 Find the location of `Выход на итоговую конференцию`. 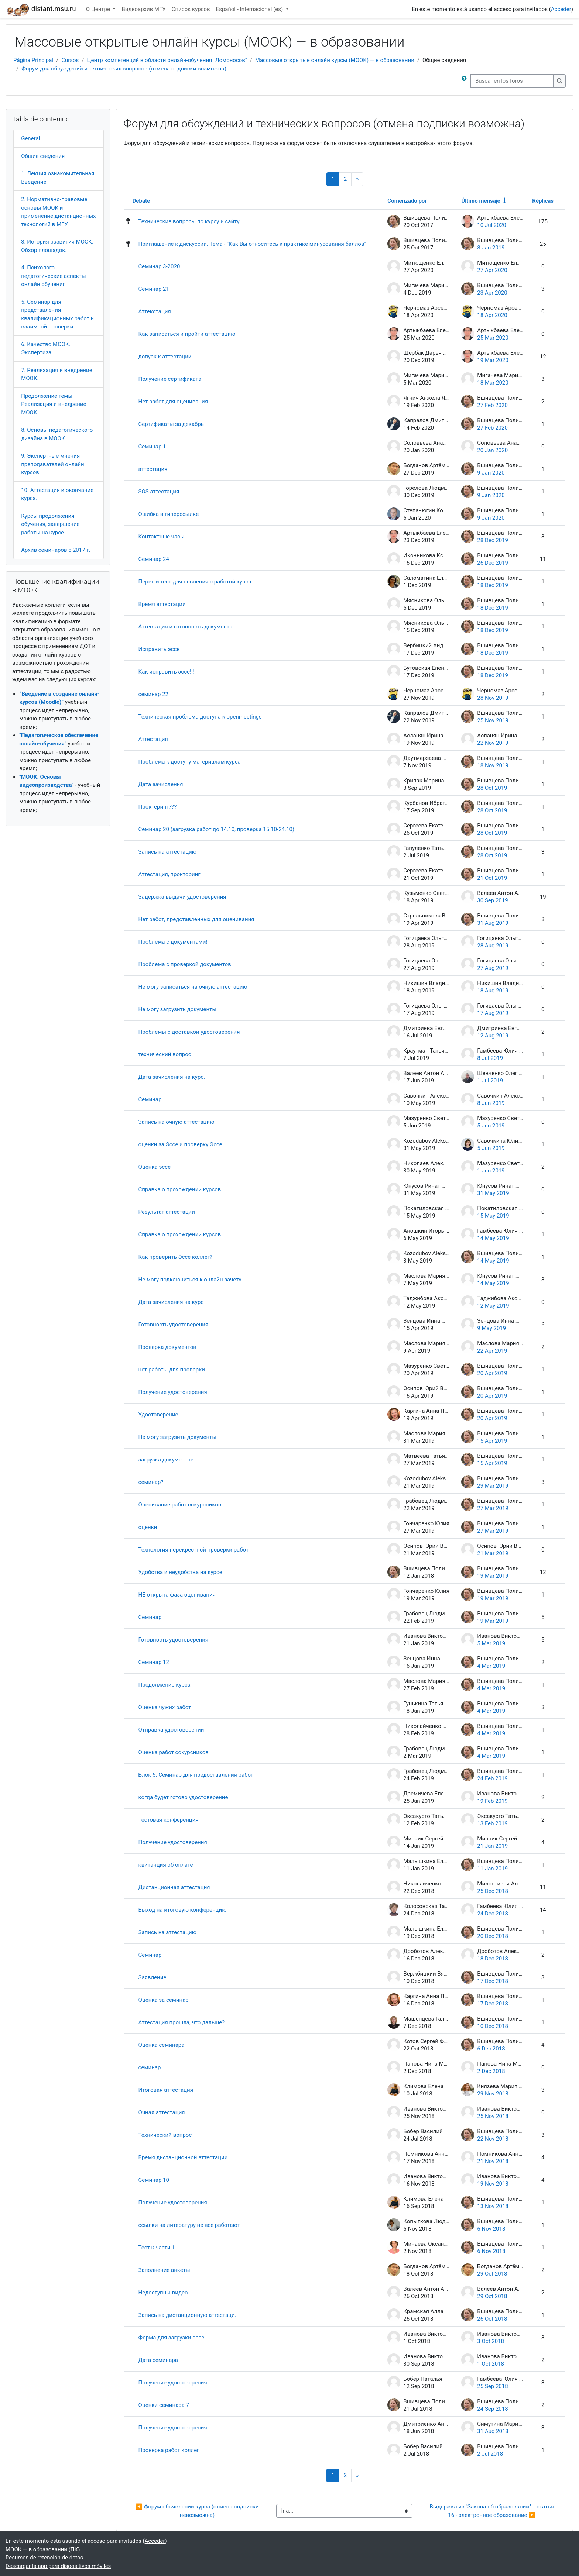

Выход на итоговую конференцию is located at coordinates (182, 1910).